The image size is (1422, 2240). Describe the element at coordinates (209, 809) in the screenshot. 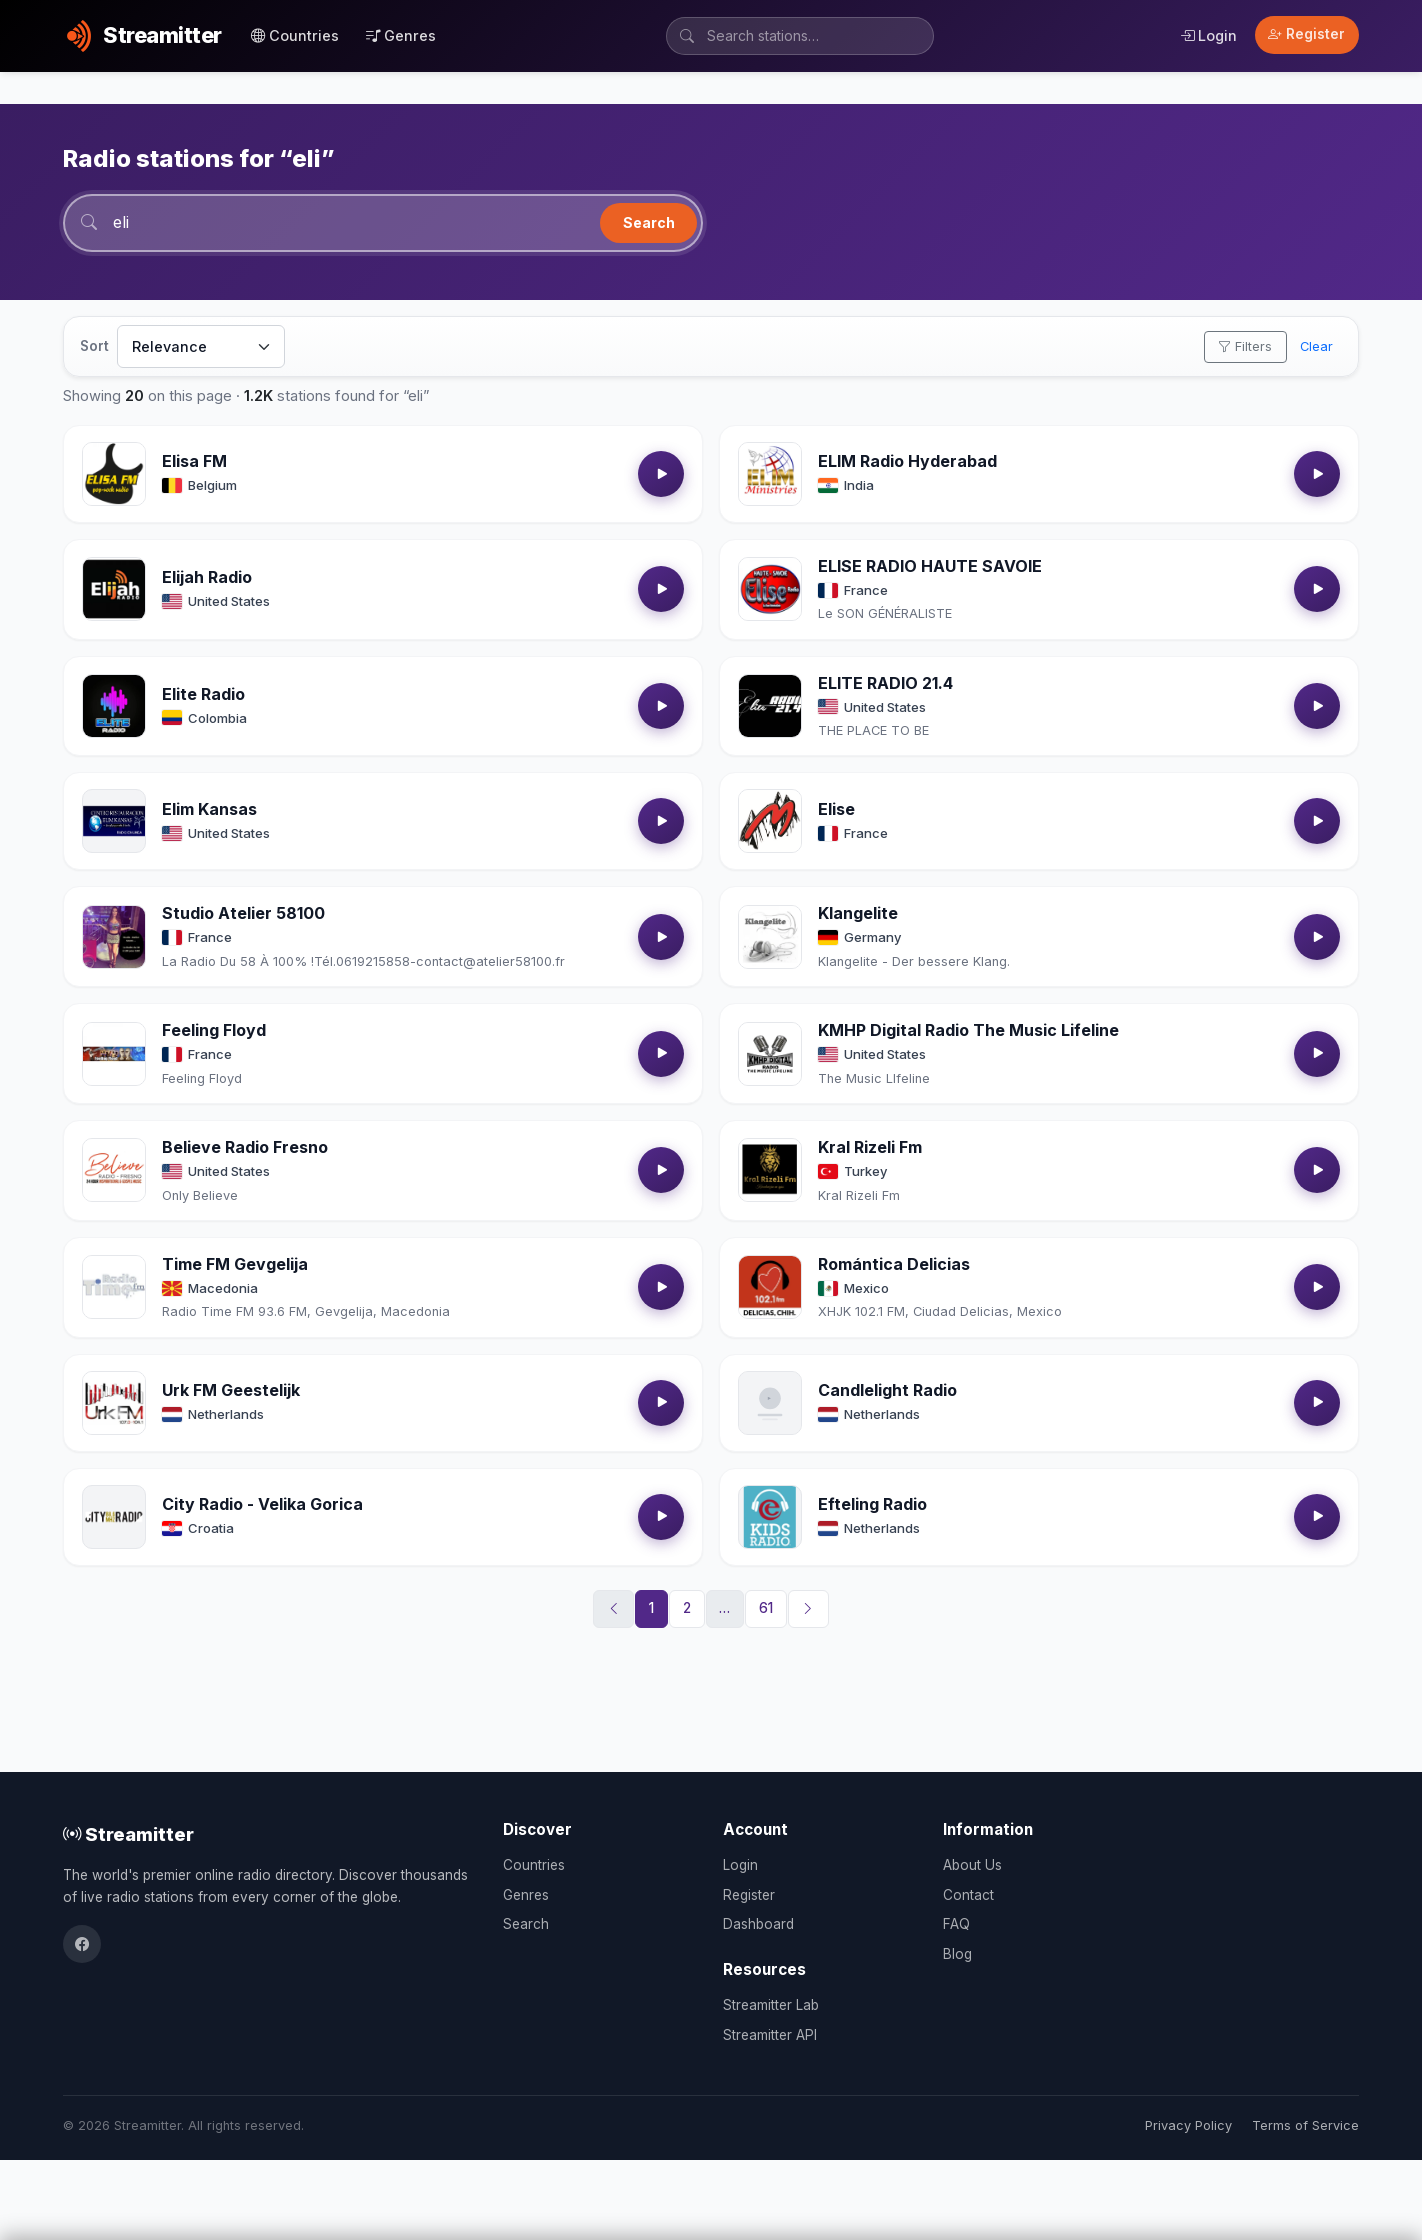

I see `Elim Kansas` at that location.